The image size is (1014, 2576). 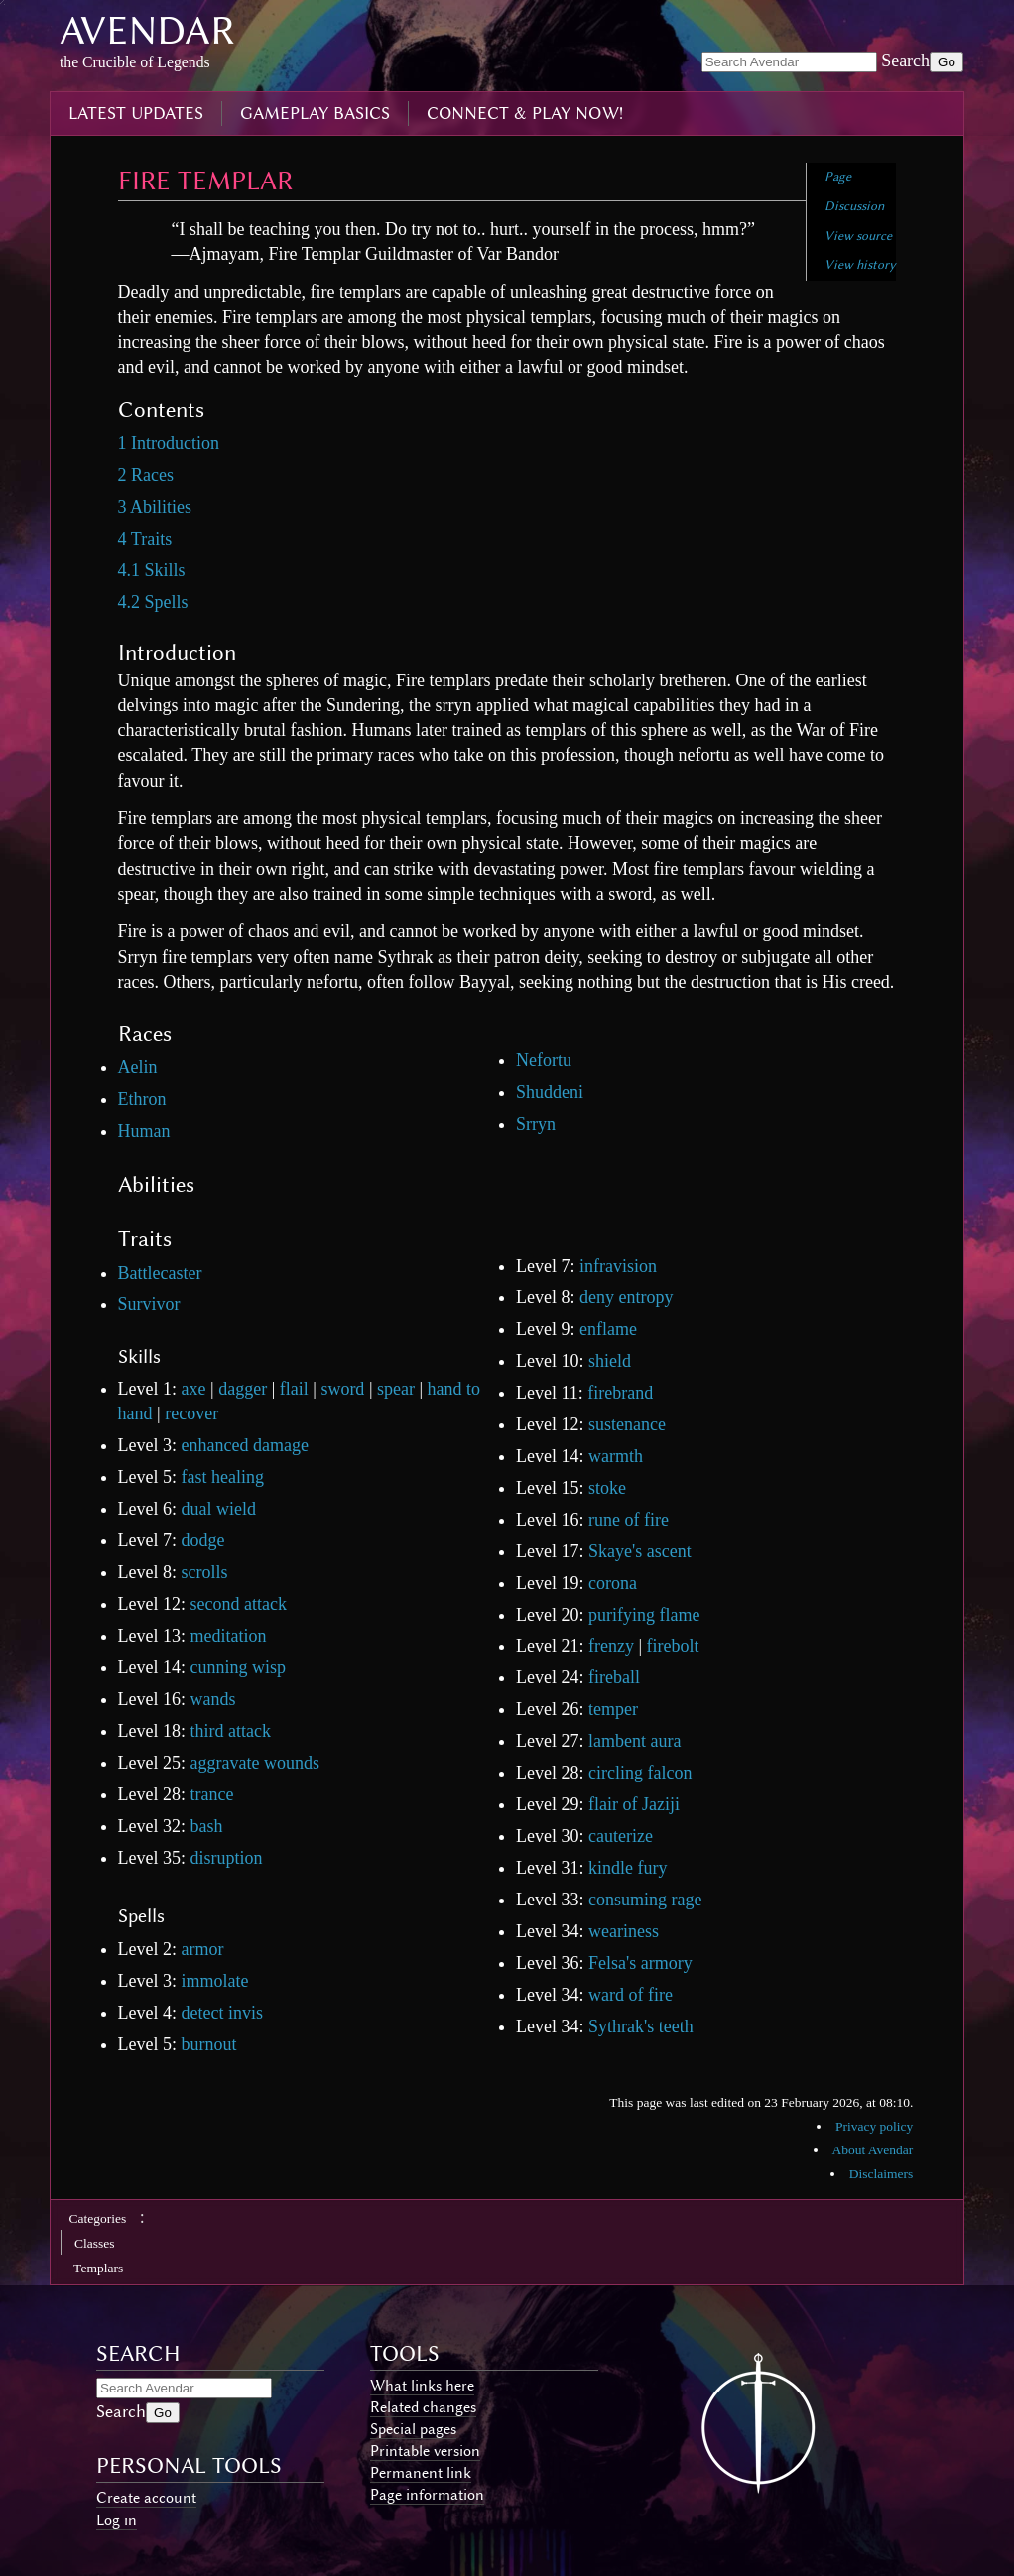 What do you see at coordinates (205, 1572) in the screenshot?
I see `scrolls` at bounding box center [205, 1572].